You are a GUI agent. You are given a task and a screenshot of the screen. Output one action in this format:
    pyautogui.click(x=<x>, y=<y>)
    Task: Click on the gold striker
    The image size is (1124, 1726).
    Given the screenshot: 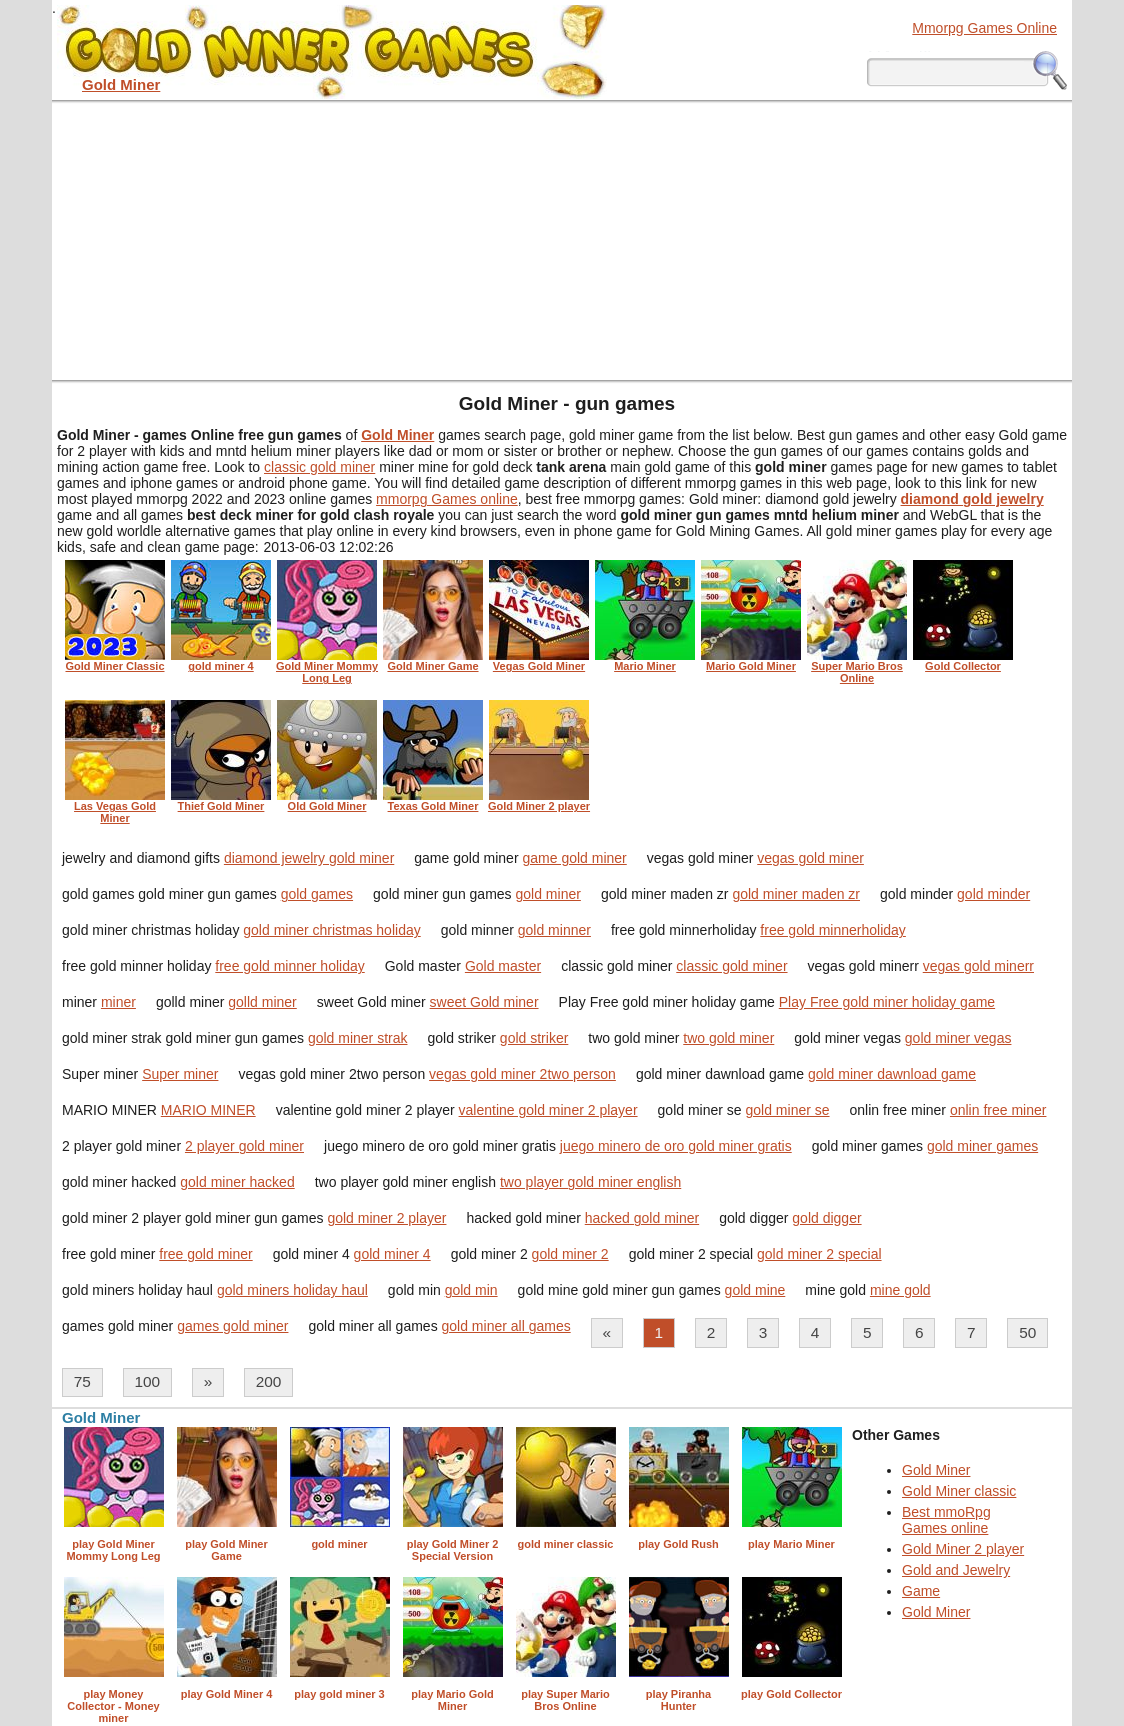 What is the action you would take?
    pyautogui.click(x=534, y=1038)
    